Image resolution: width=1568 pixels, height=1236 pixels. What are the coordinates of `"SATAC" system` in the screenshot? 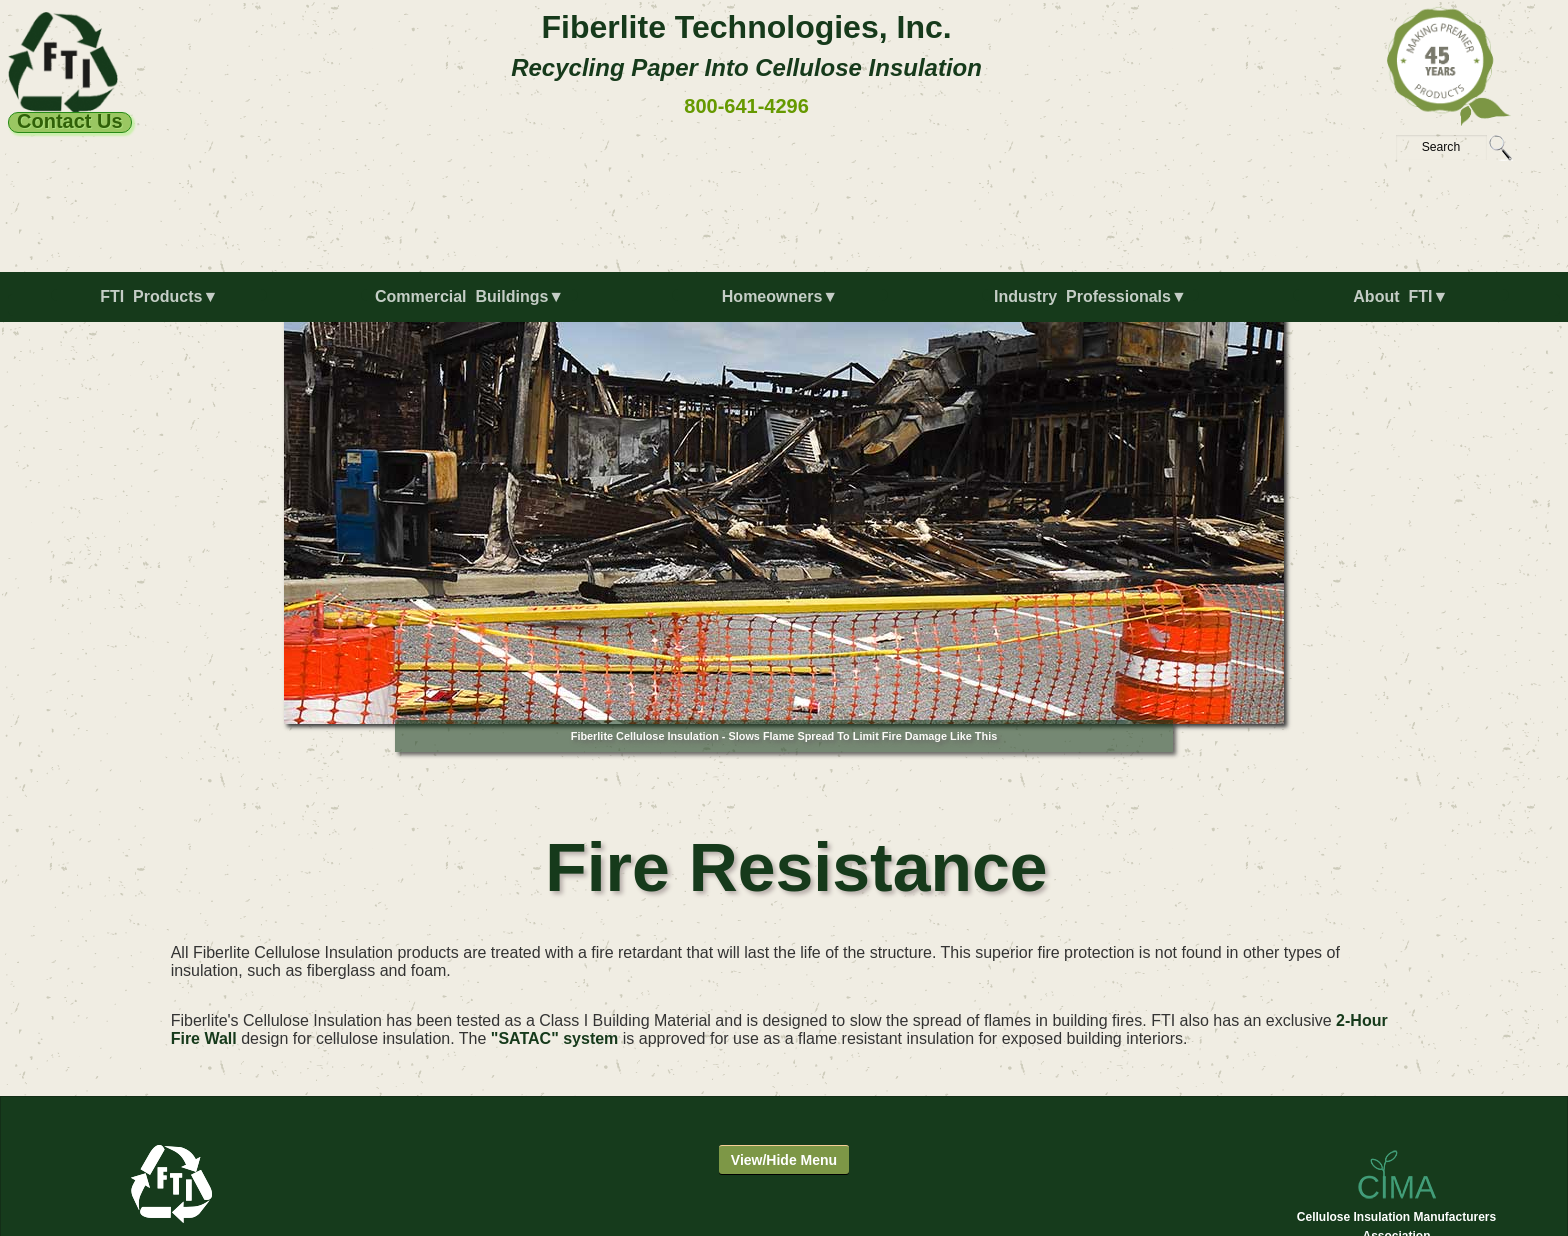 It's located at (555, 1038).